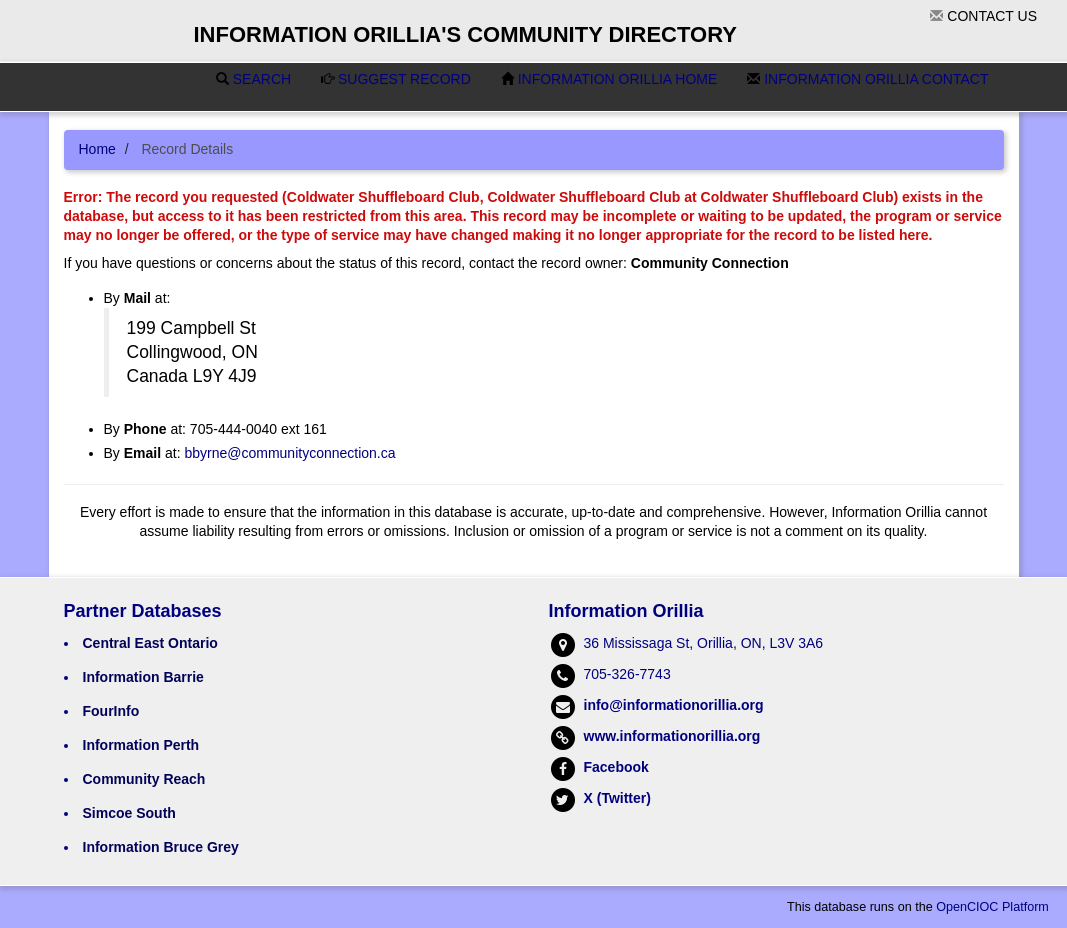  What do you see at coordinates (141, 745) in the screenshot?
I see `Information Perth` at bounding box center [141, 745].